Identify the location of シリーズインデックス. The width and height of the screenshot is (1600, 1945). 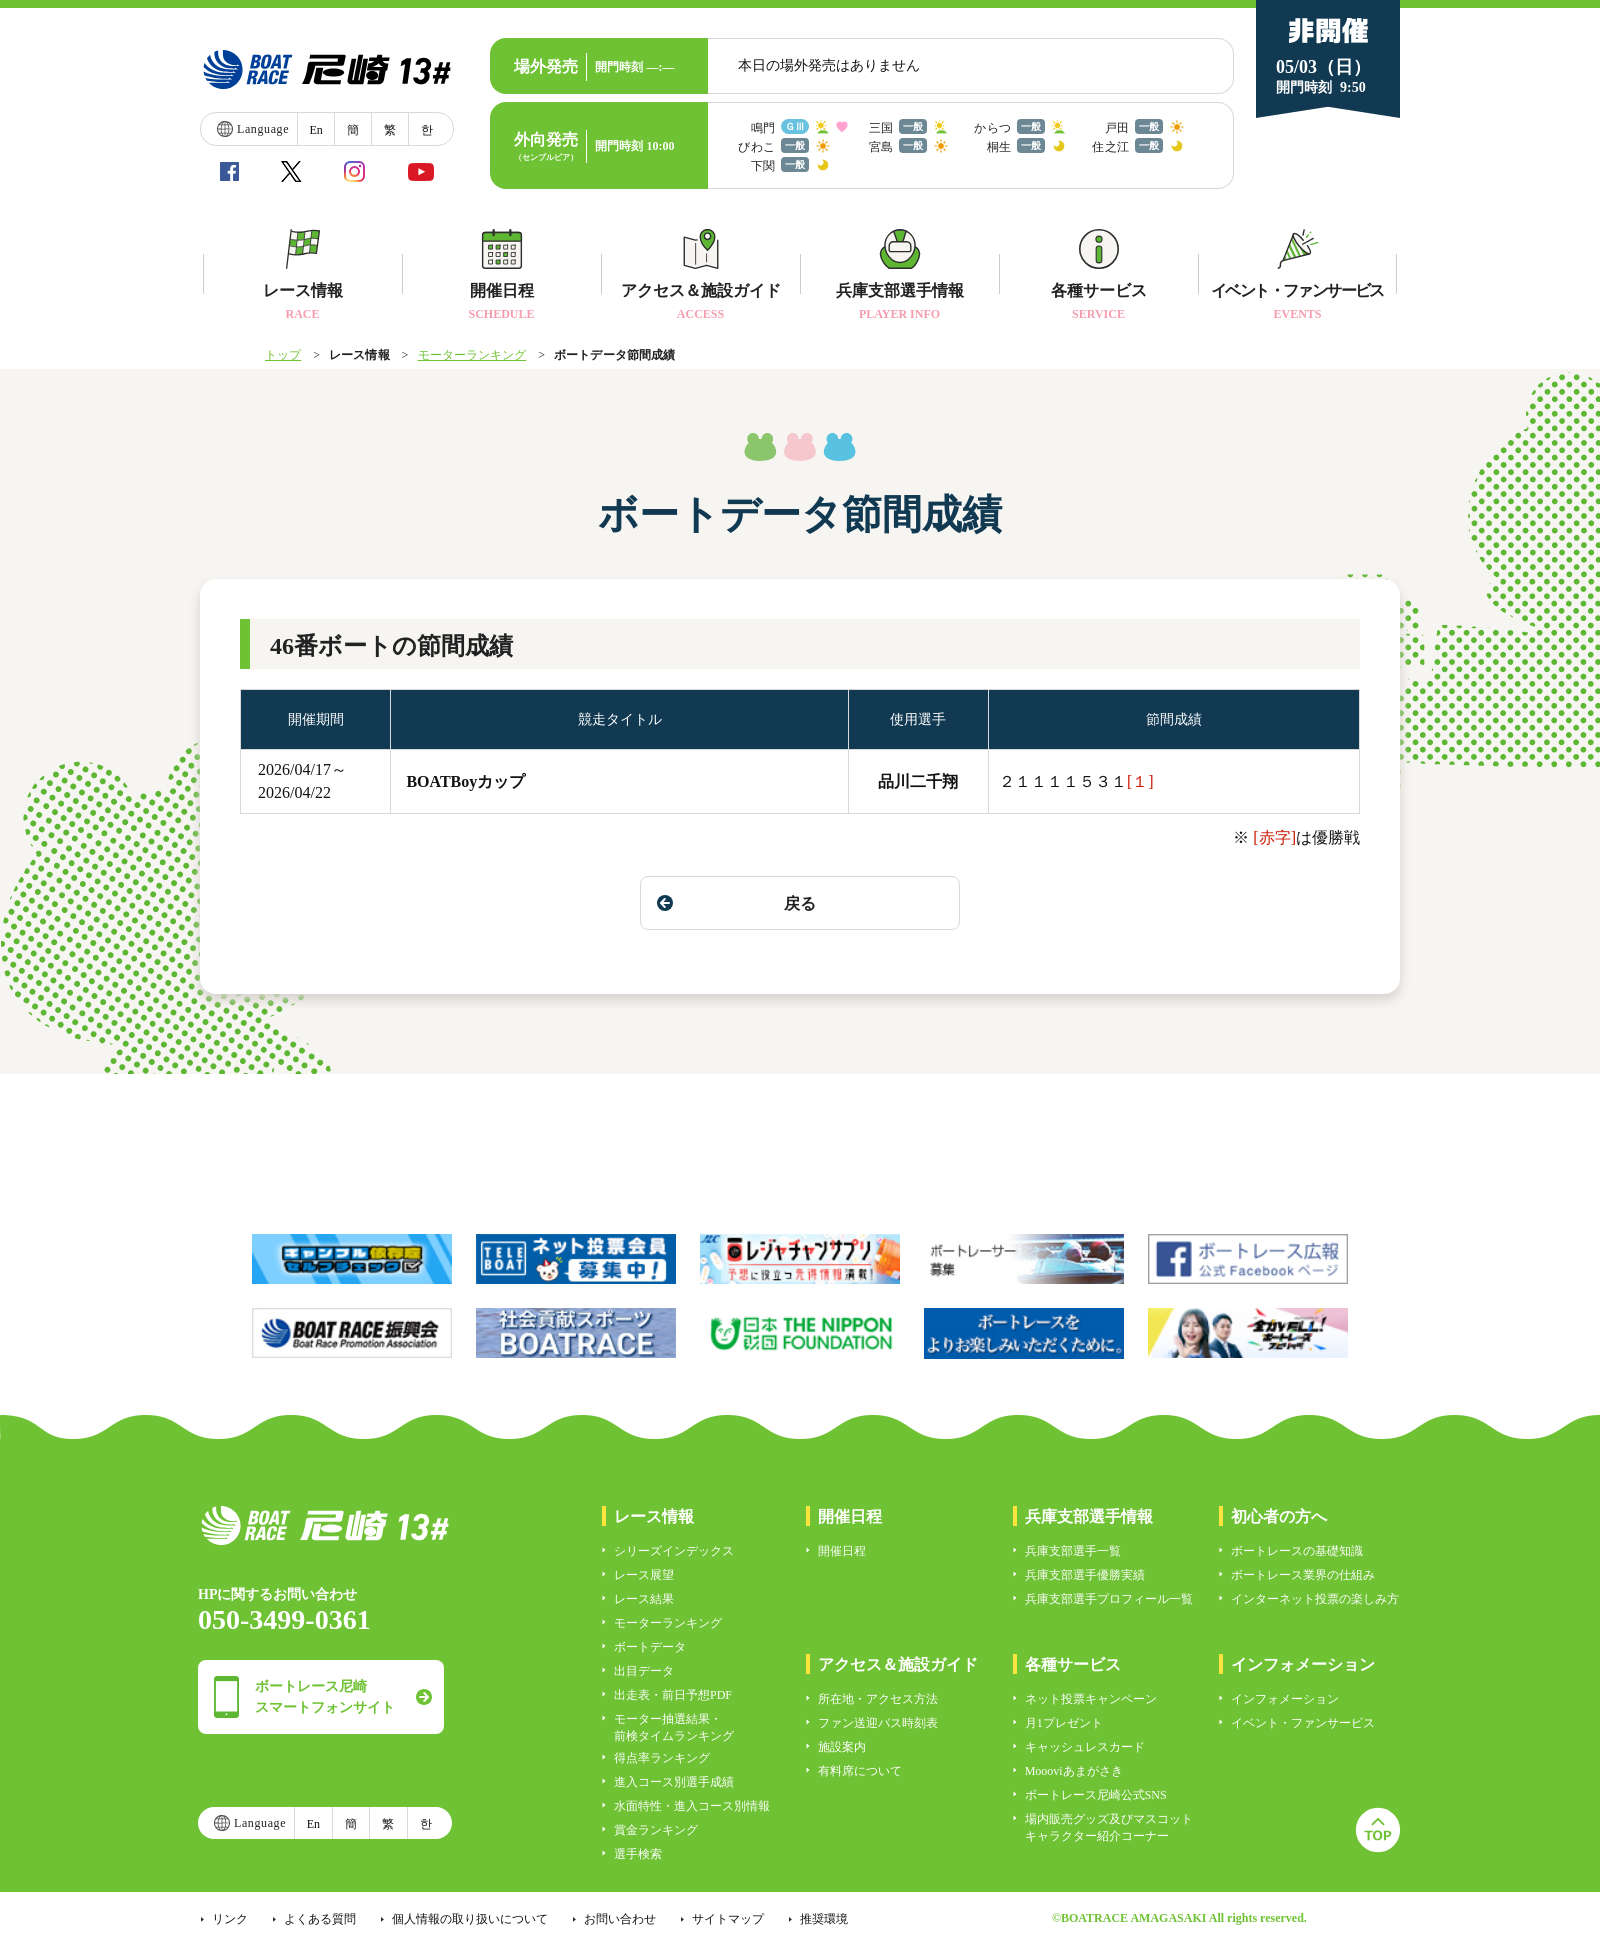
(674, 1551).